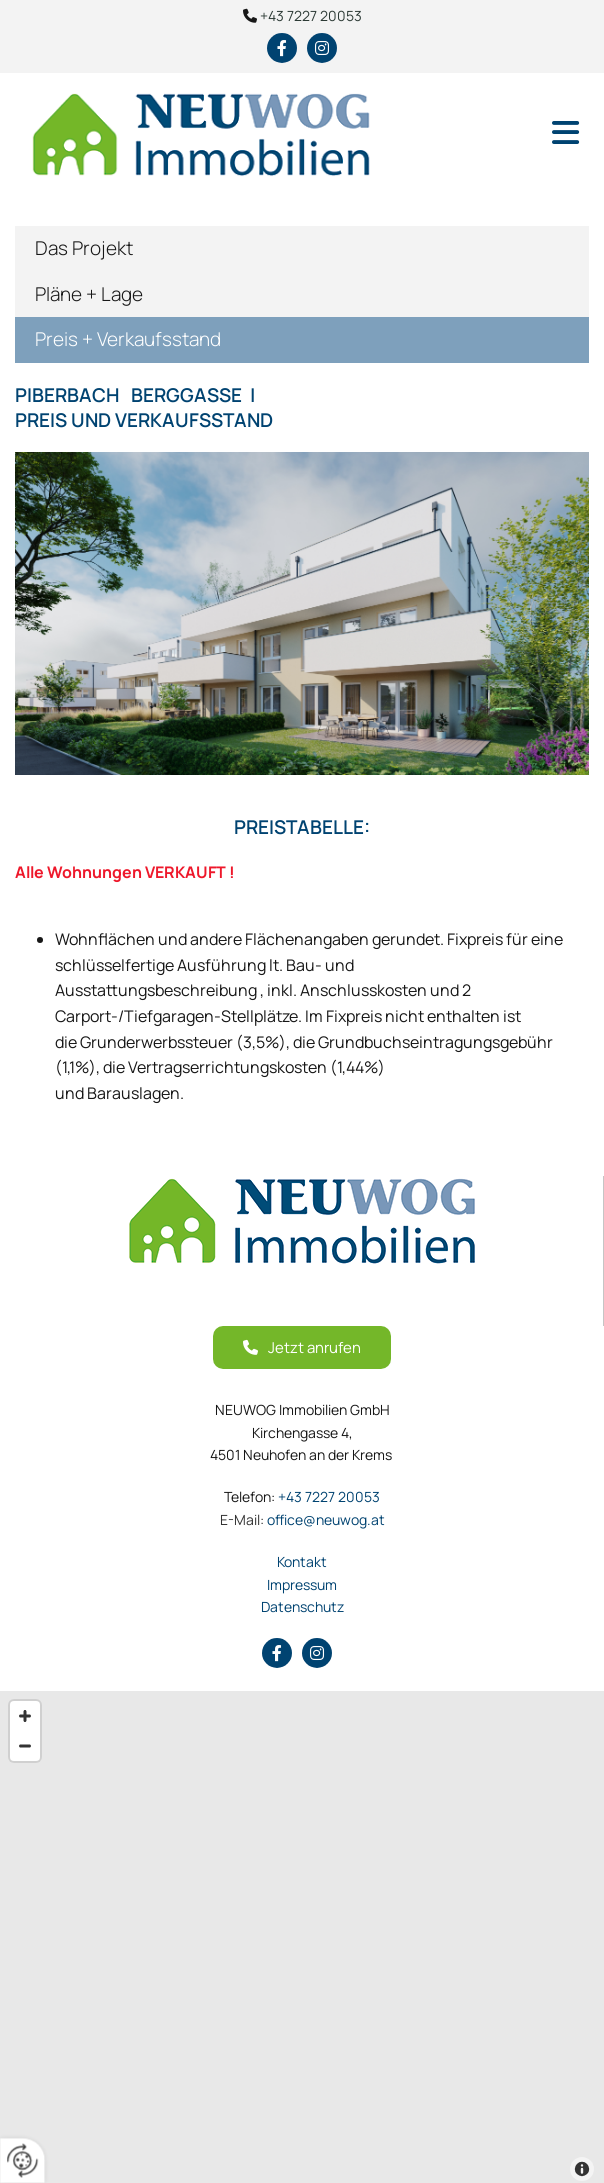 Image resolution: width=604 pixels, height=2183 pixels. Describe the element at coordinates (25, 1716) in the screenshot. I see `[Zoom In]` at that location.